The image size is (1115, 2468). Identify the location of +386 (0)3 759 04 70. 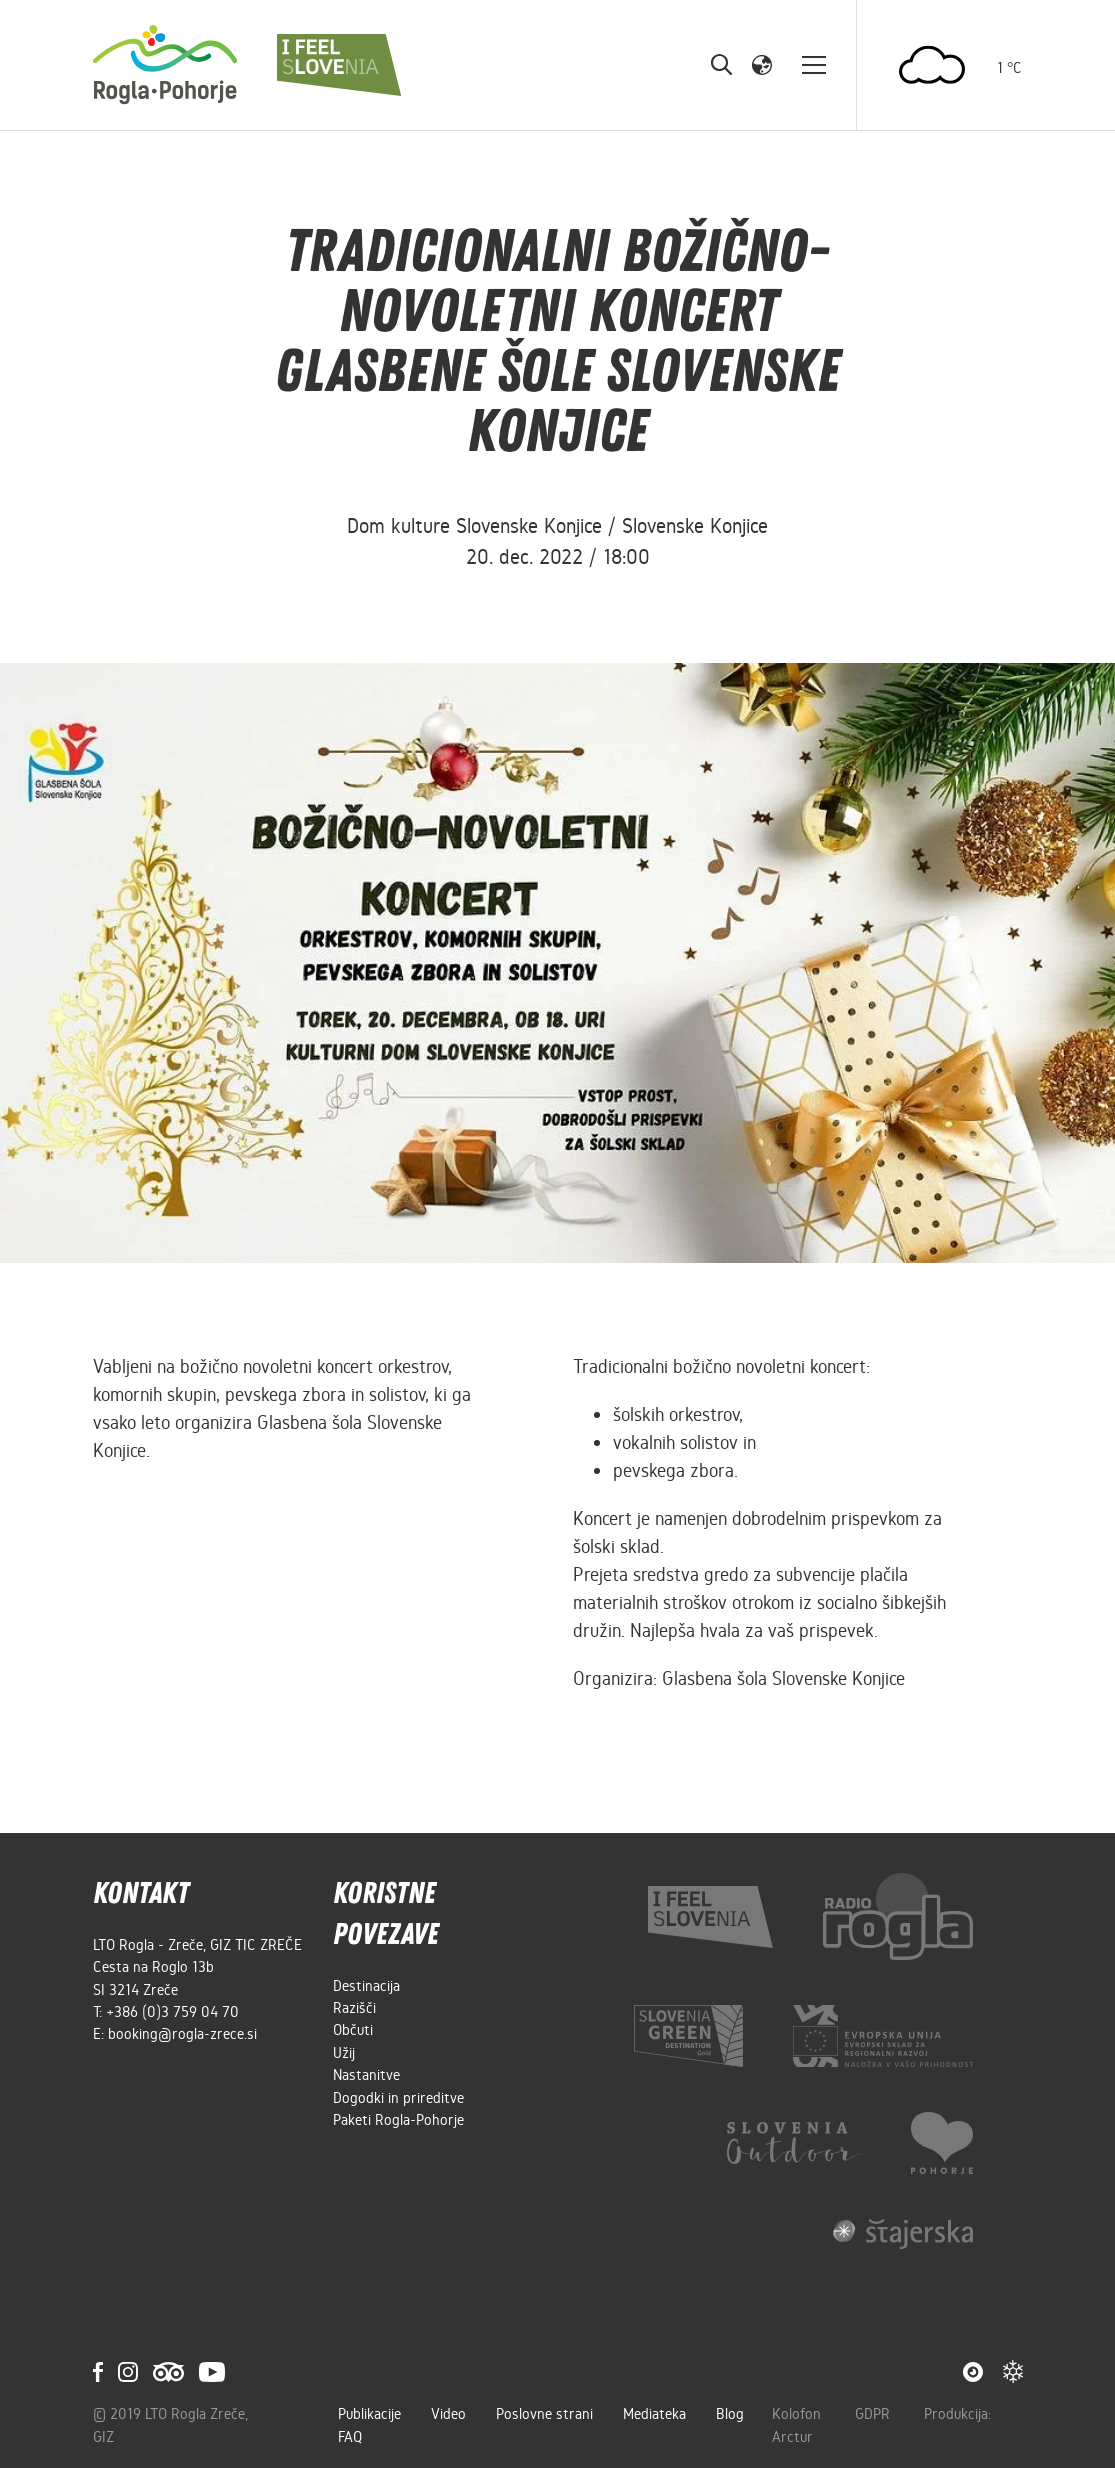
(172, 2012).